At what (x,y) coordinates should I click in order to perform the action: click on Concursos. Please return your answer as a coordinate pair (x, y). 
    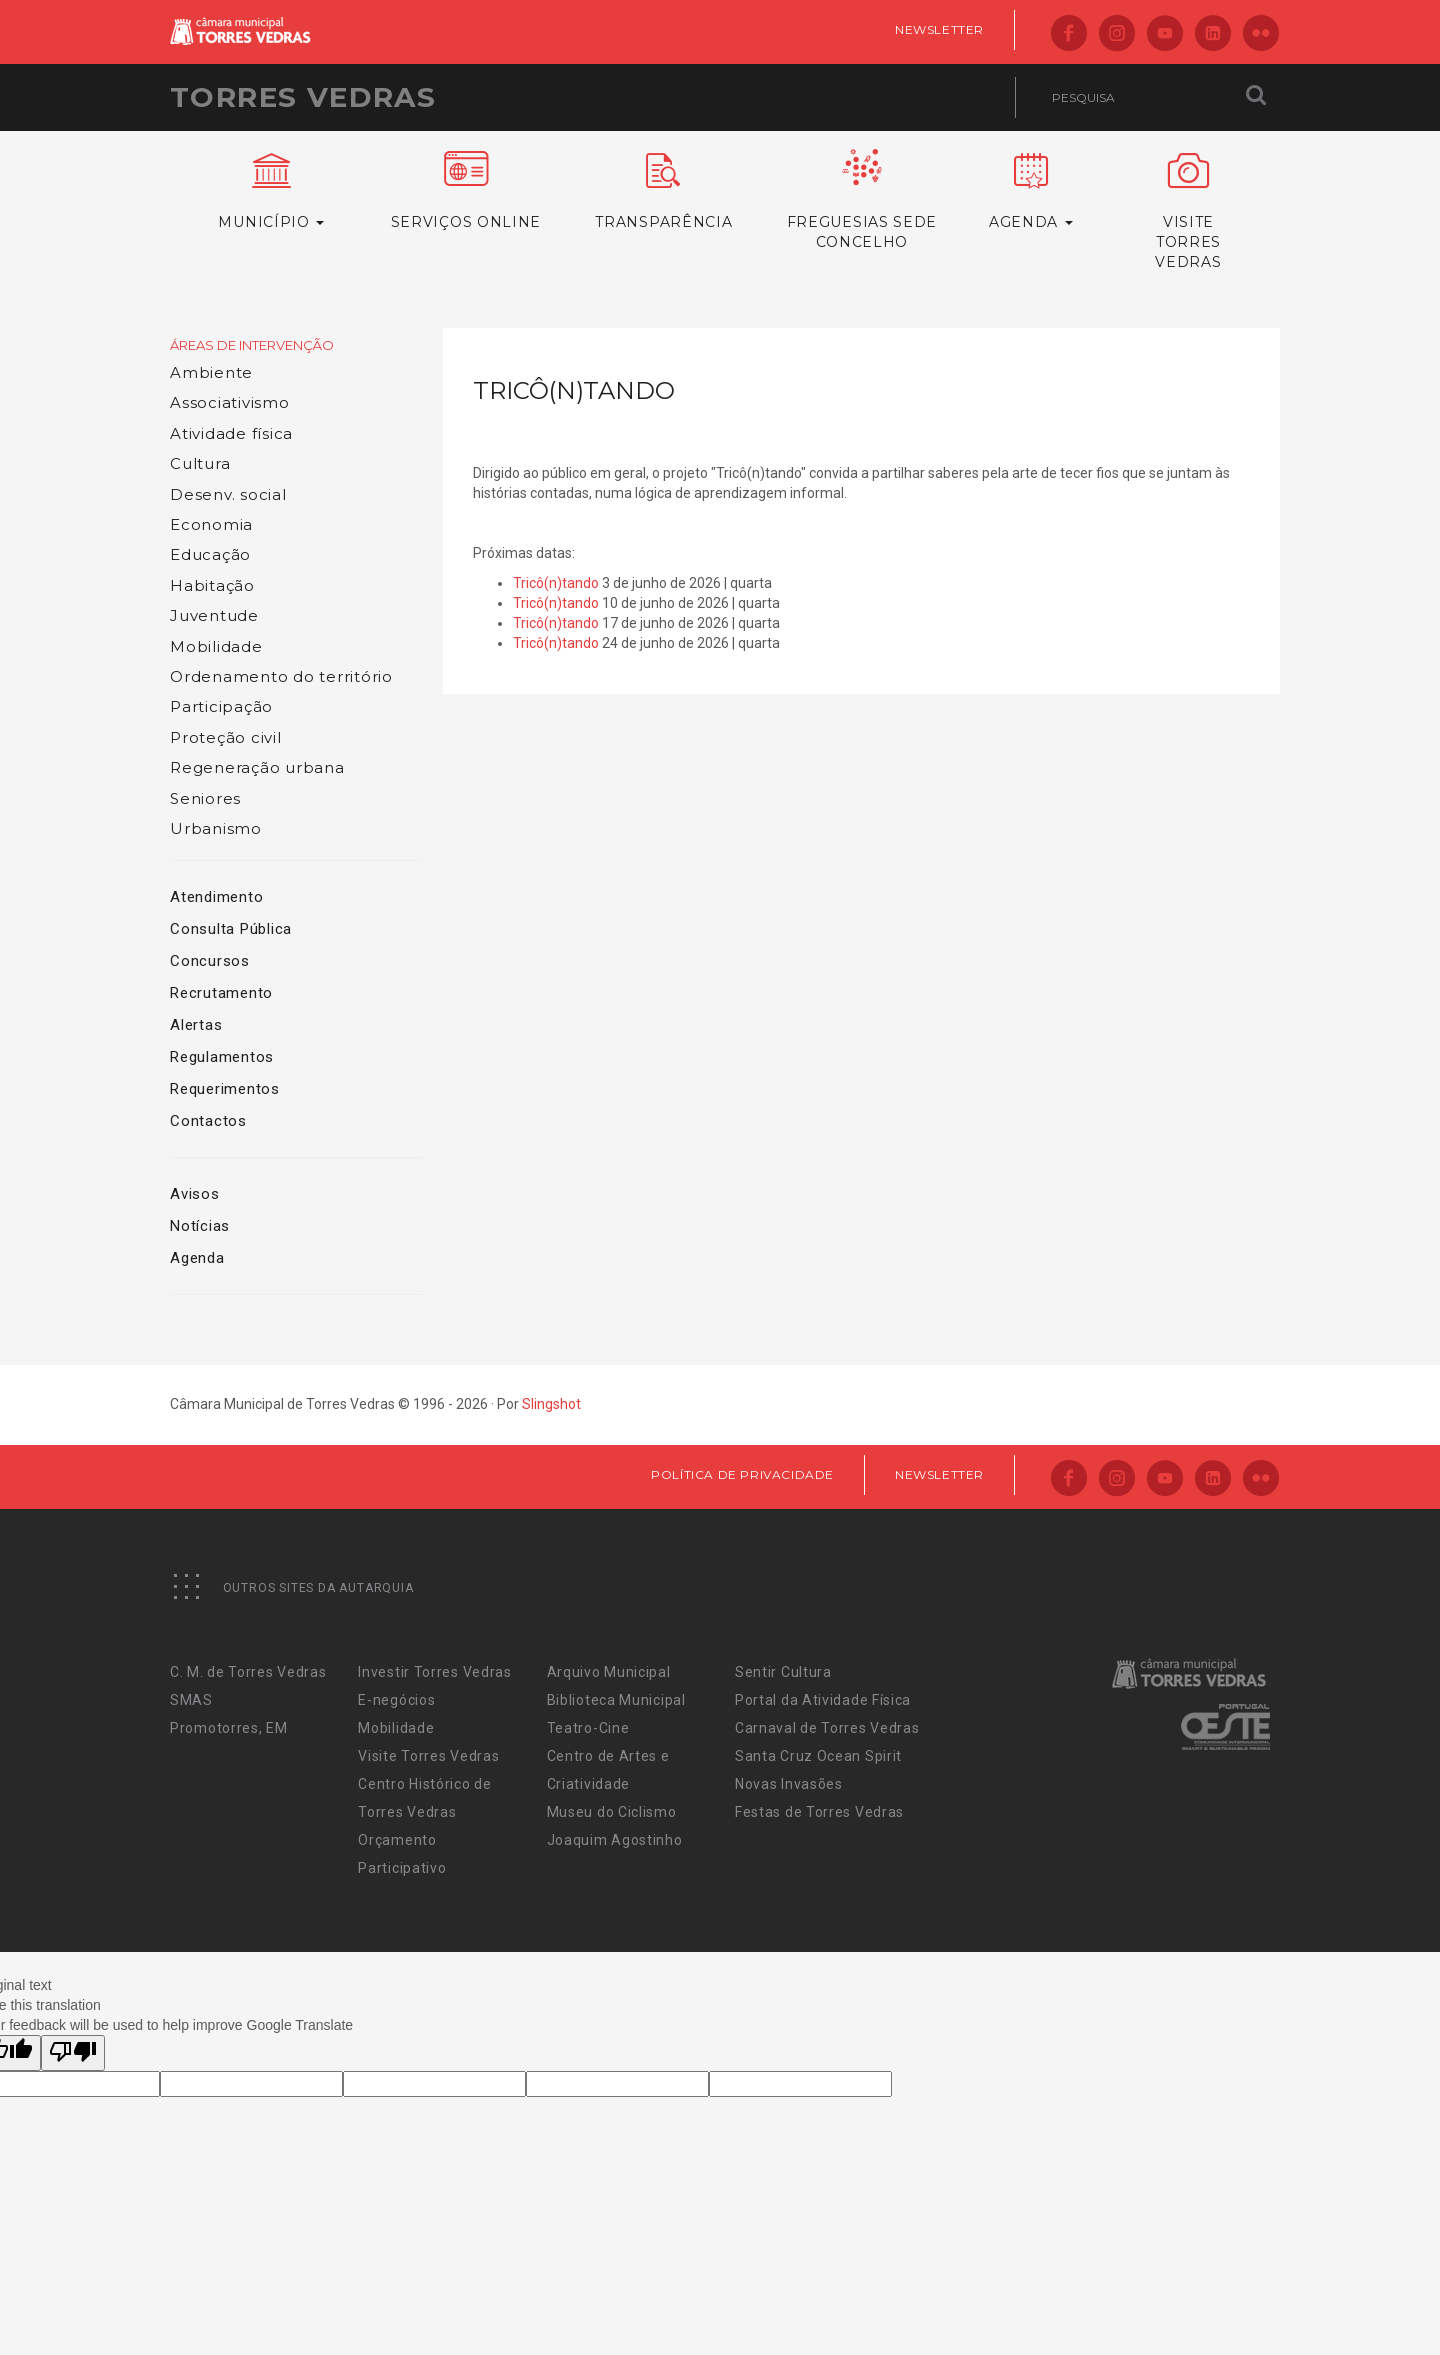
    Looking at the image, I should click on (210, 961).